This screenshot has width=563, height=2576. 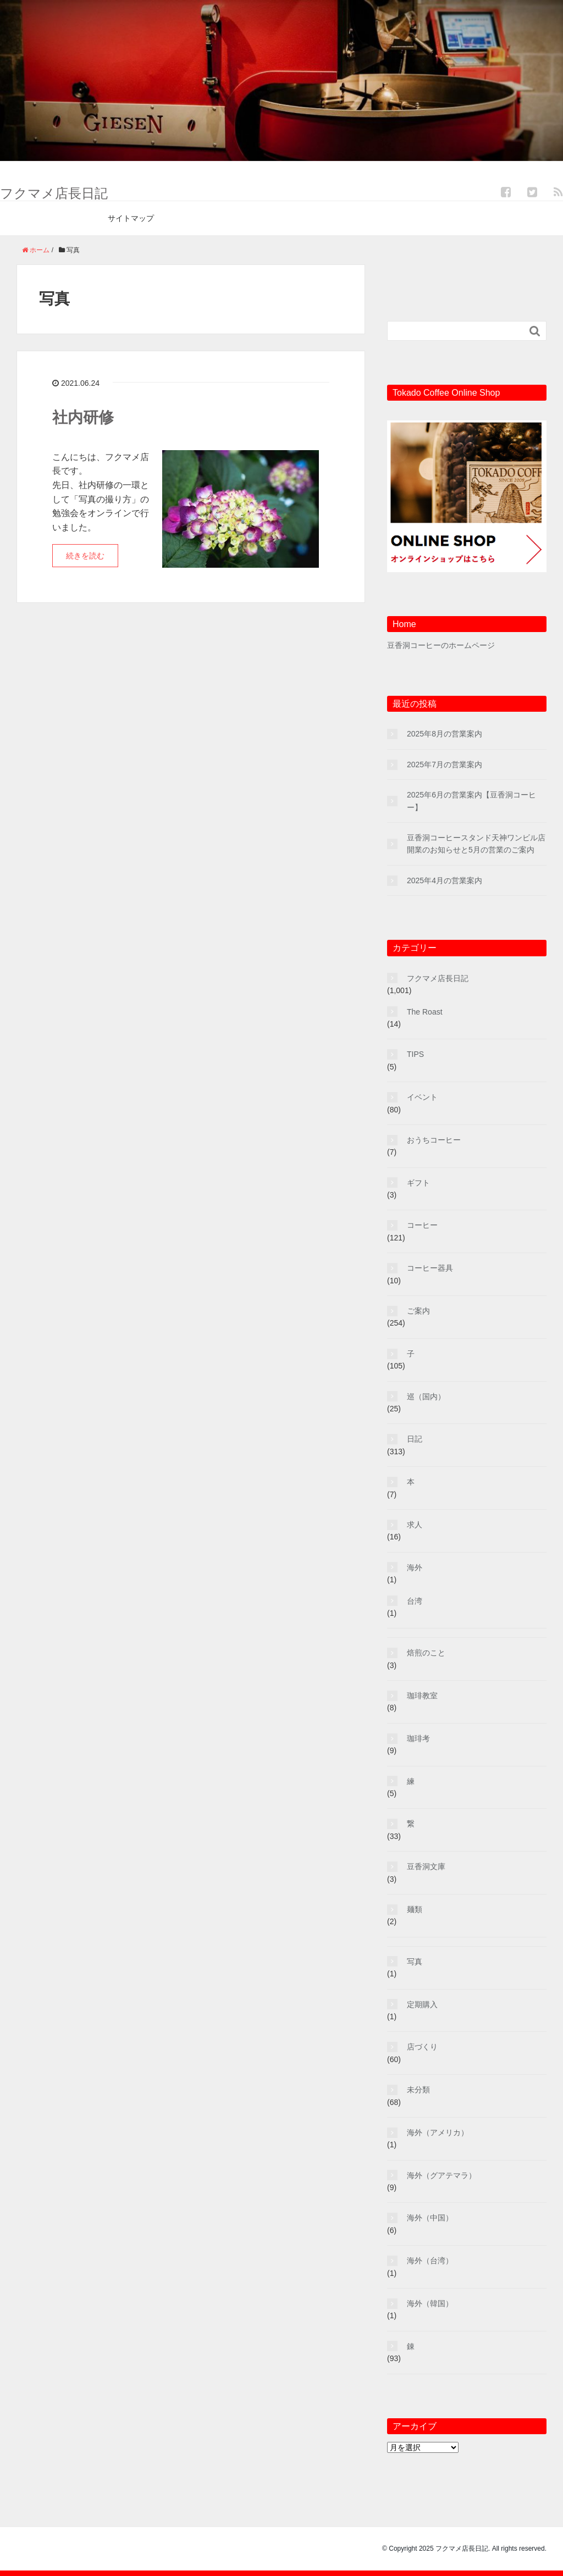 I want to click on 2025年8月の営業案内, so click(x=444, y=733).